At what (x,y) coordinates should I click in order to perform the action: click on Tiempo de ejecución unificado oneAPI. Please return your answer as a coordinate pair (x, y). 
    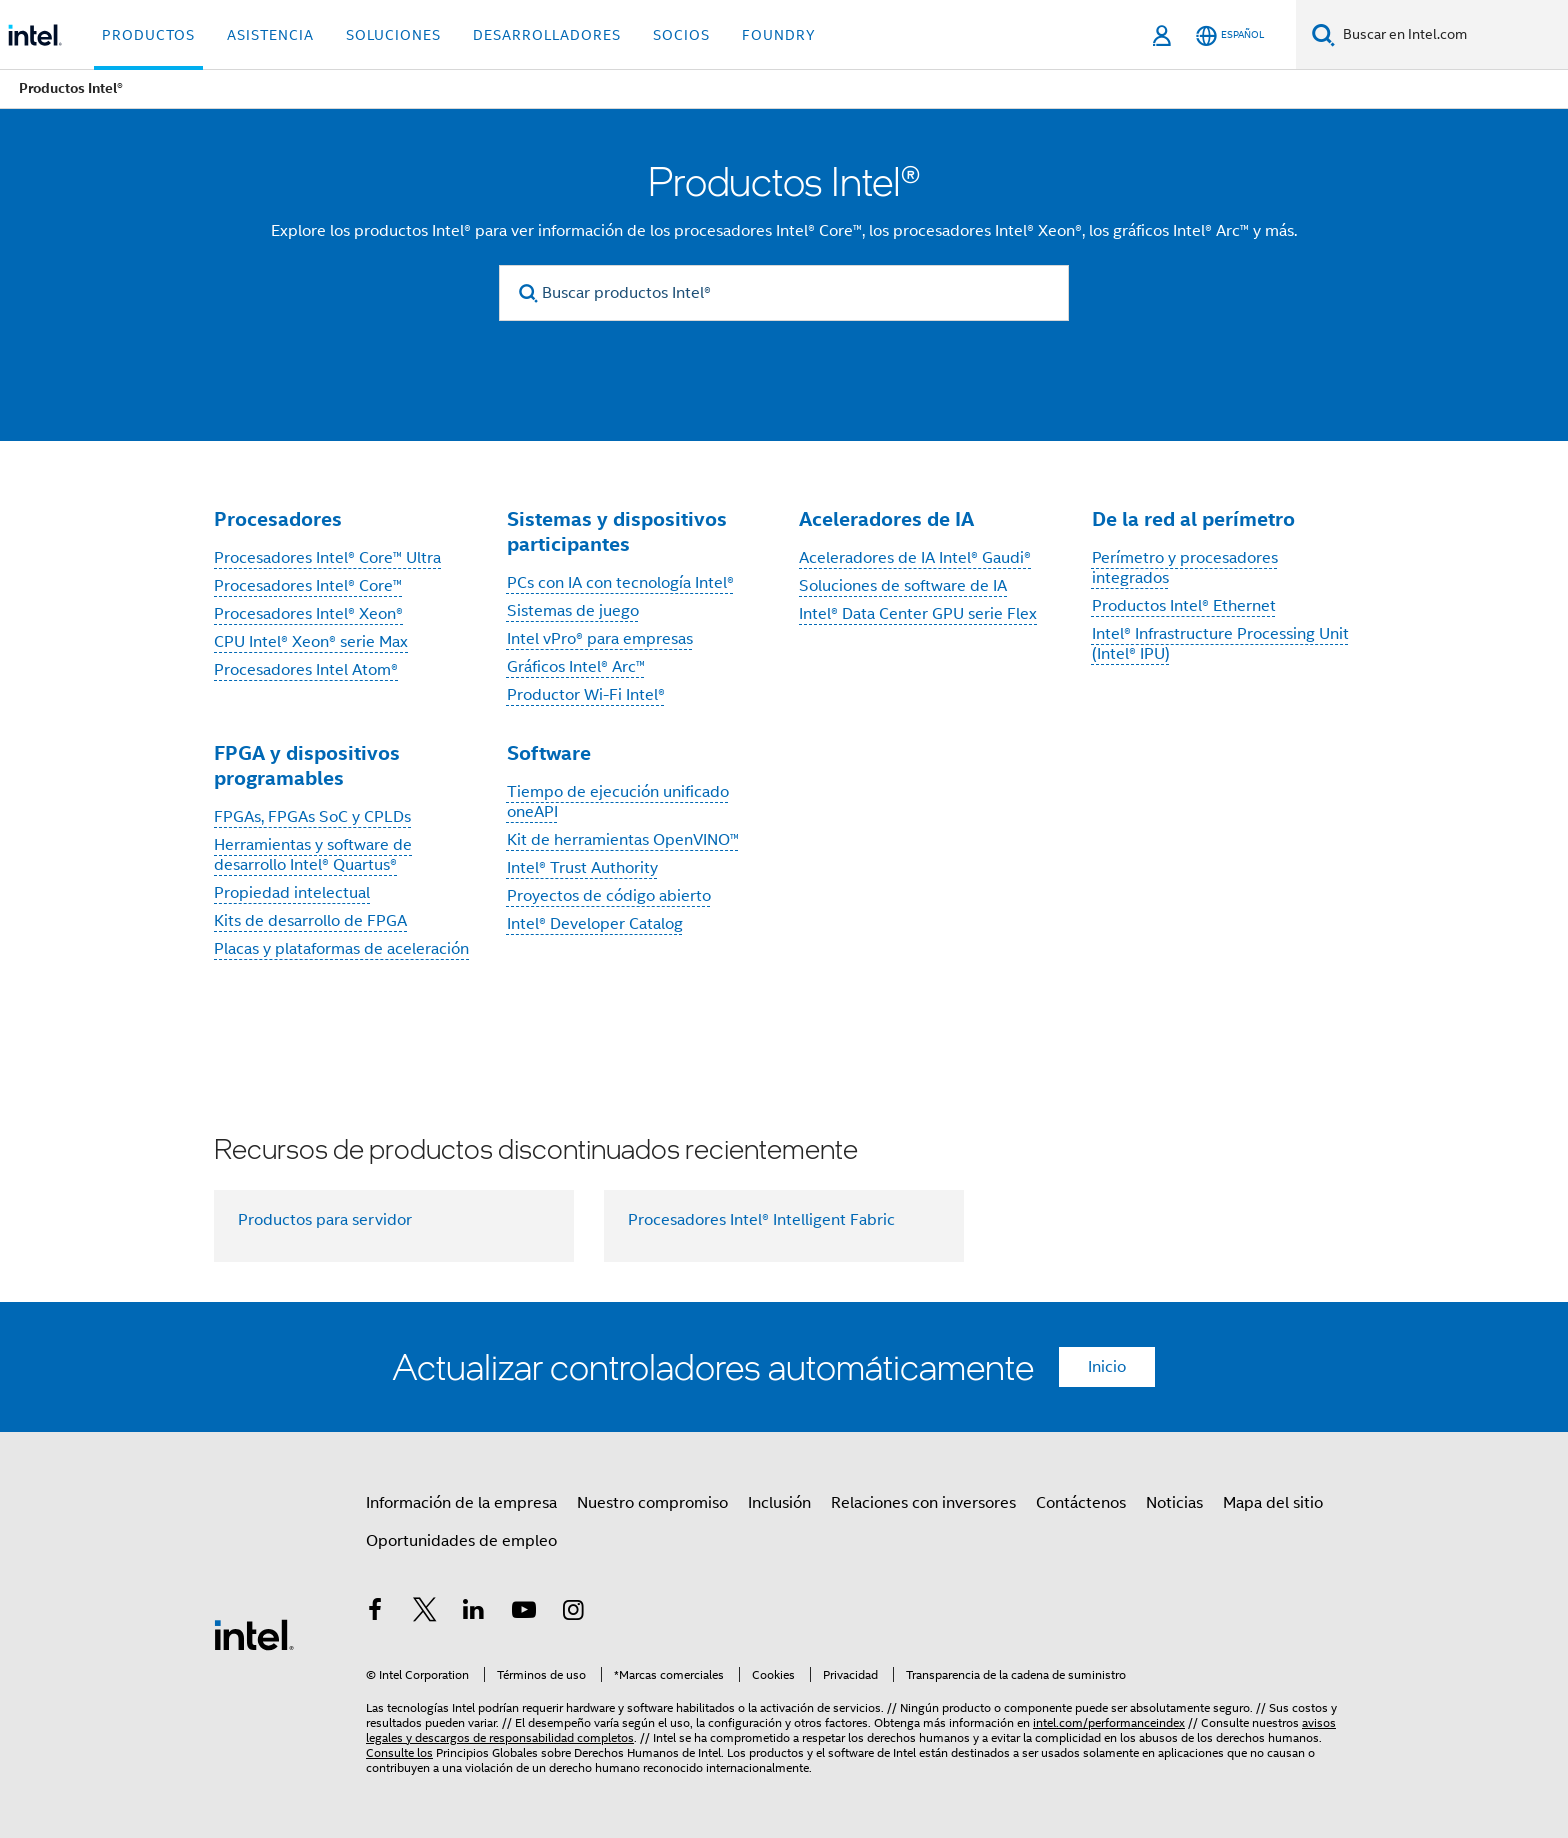
    Looking at the image, I should click on (618, 802).